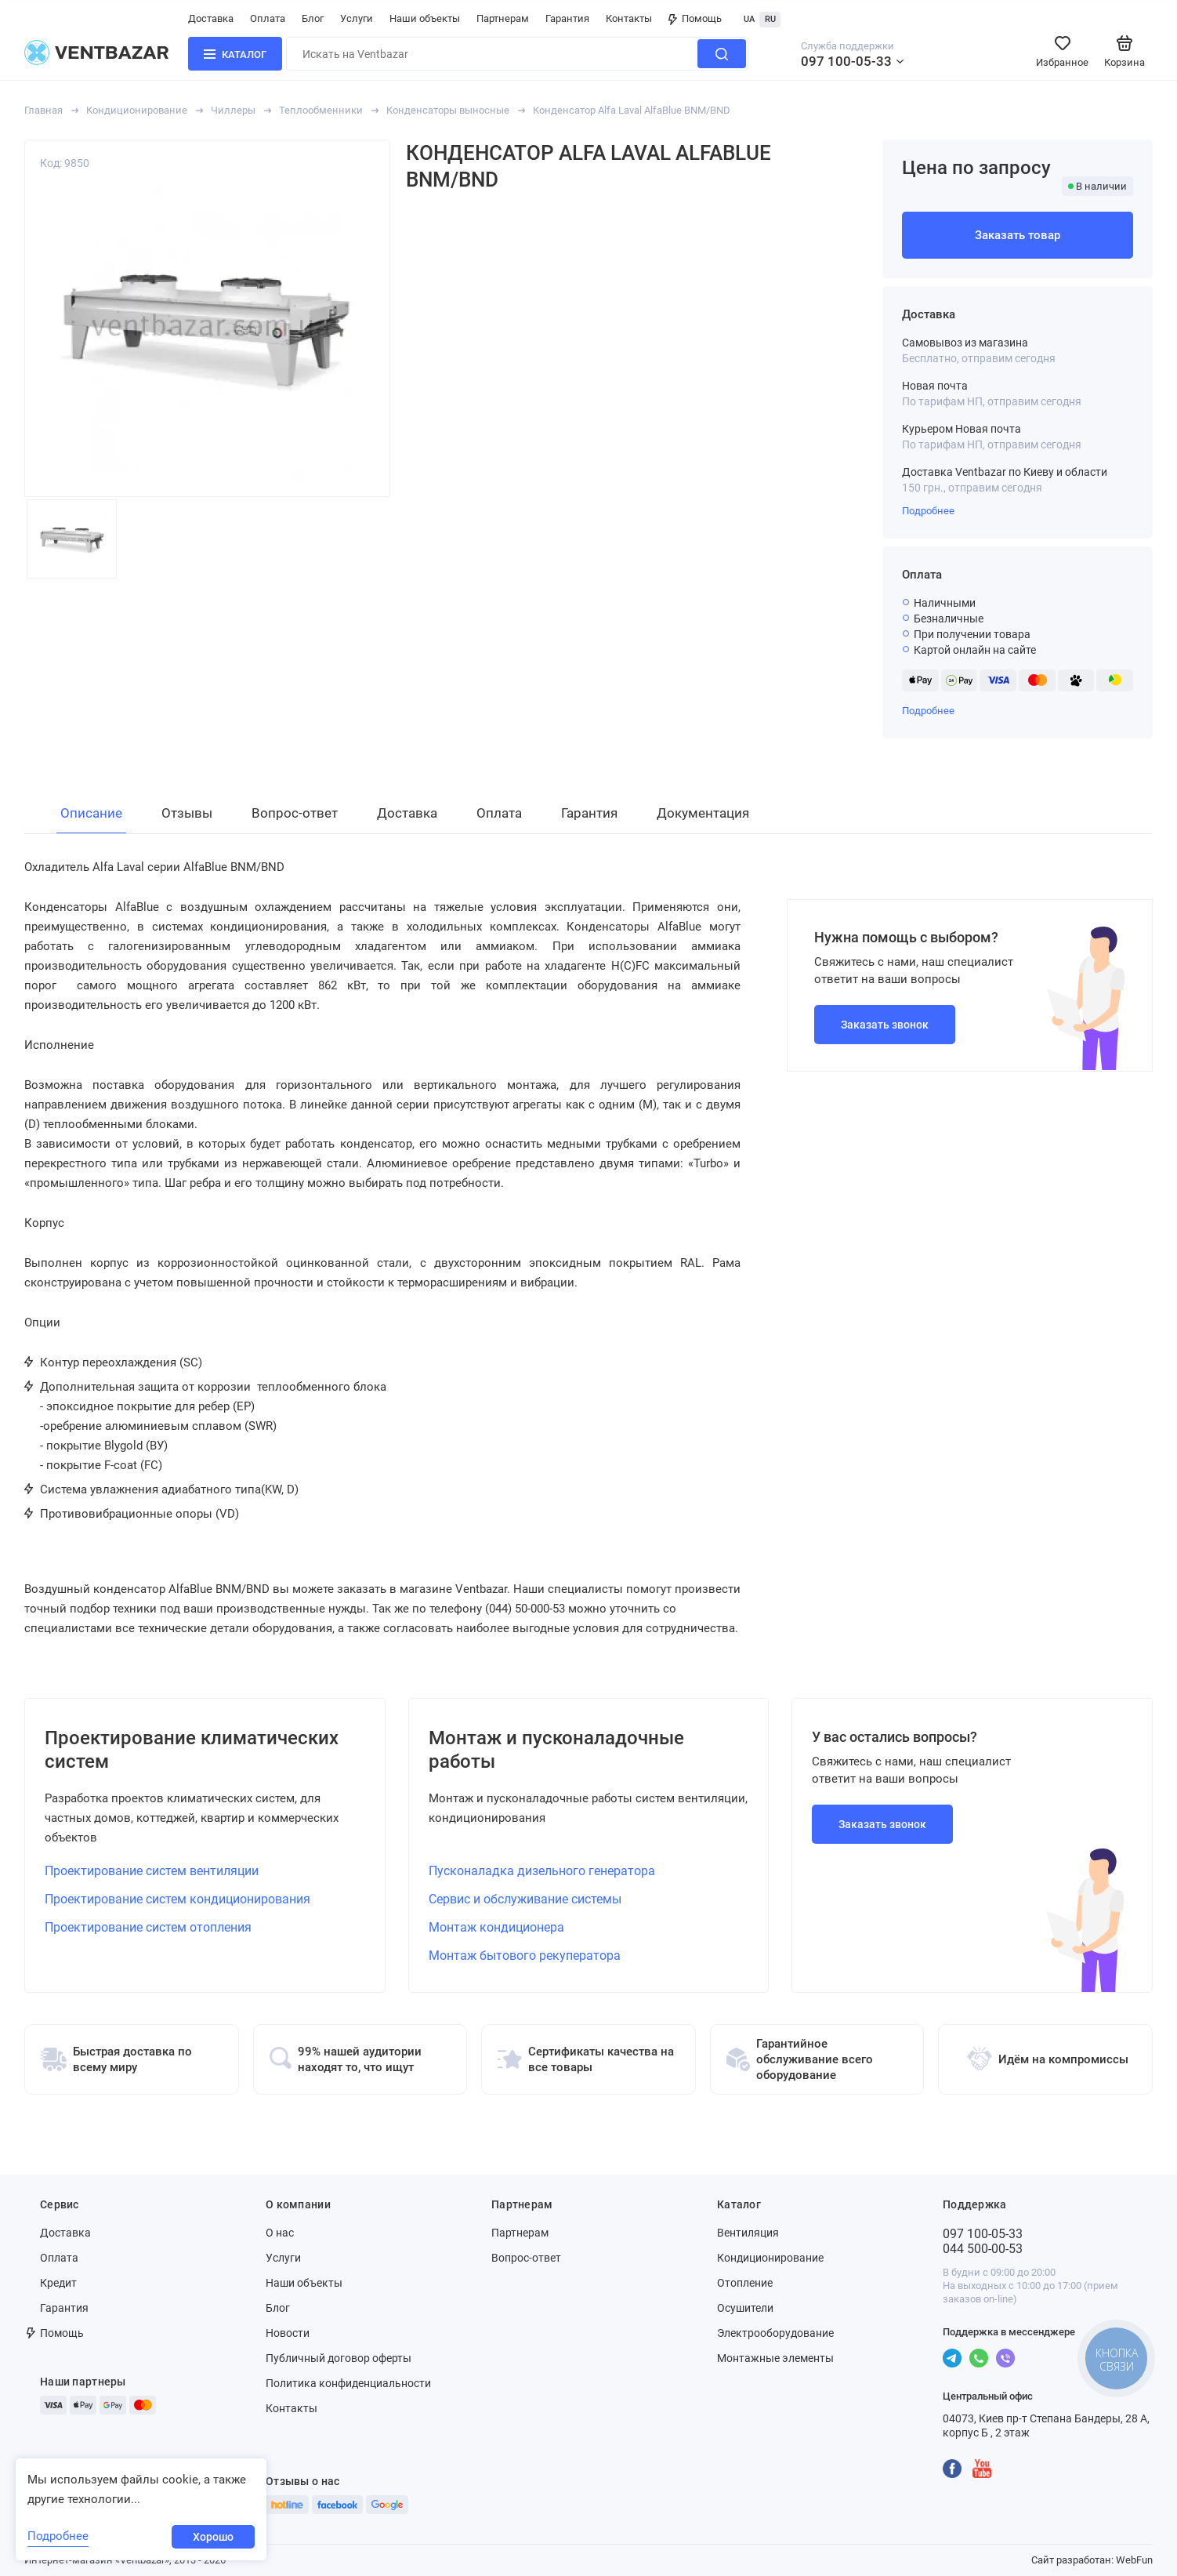 This screenshot has width=1177, height=2576. What do you see at coordinates (424, 18) in the screenshot?
I see `Наши объекты` at bounding box center [424, 18].